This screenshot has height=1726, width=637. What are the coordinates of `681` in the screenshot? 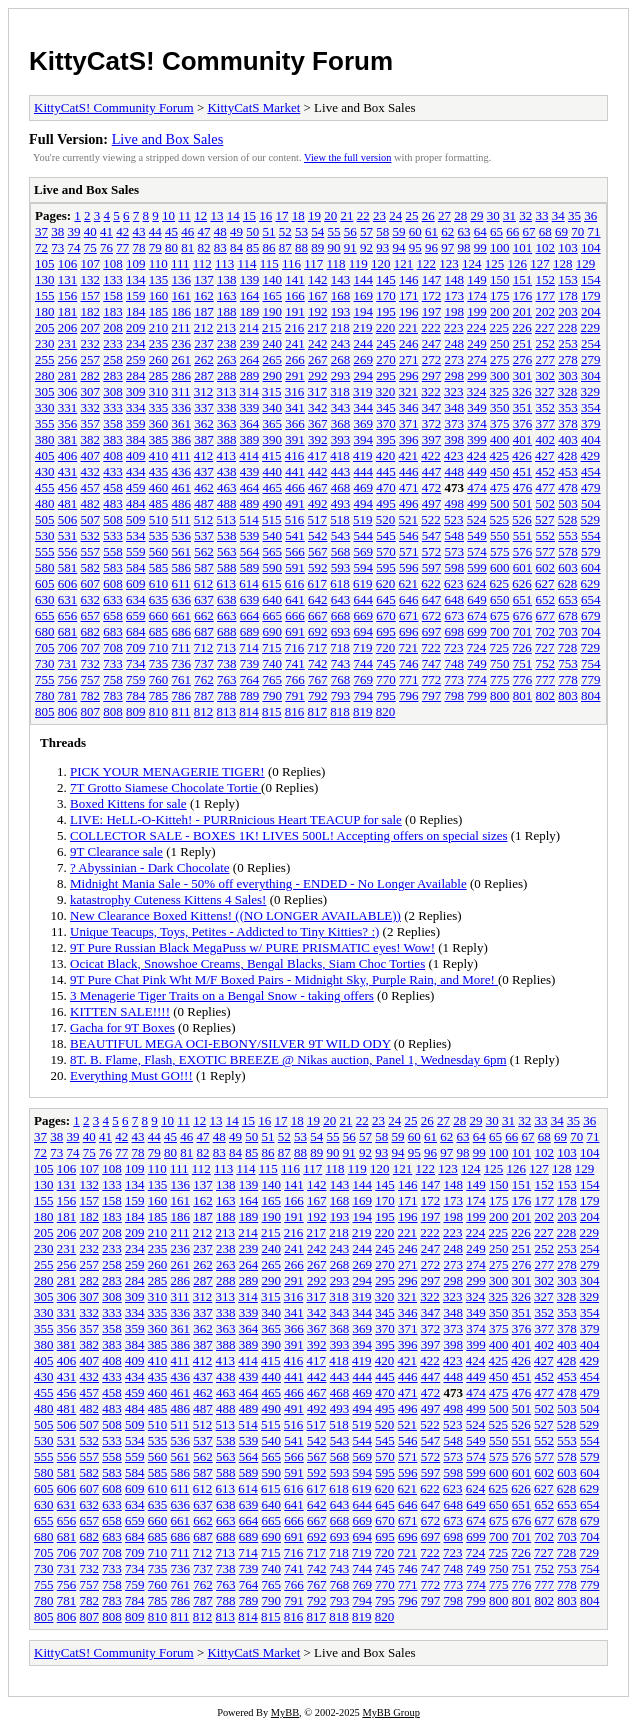 It's located at (68, 631).